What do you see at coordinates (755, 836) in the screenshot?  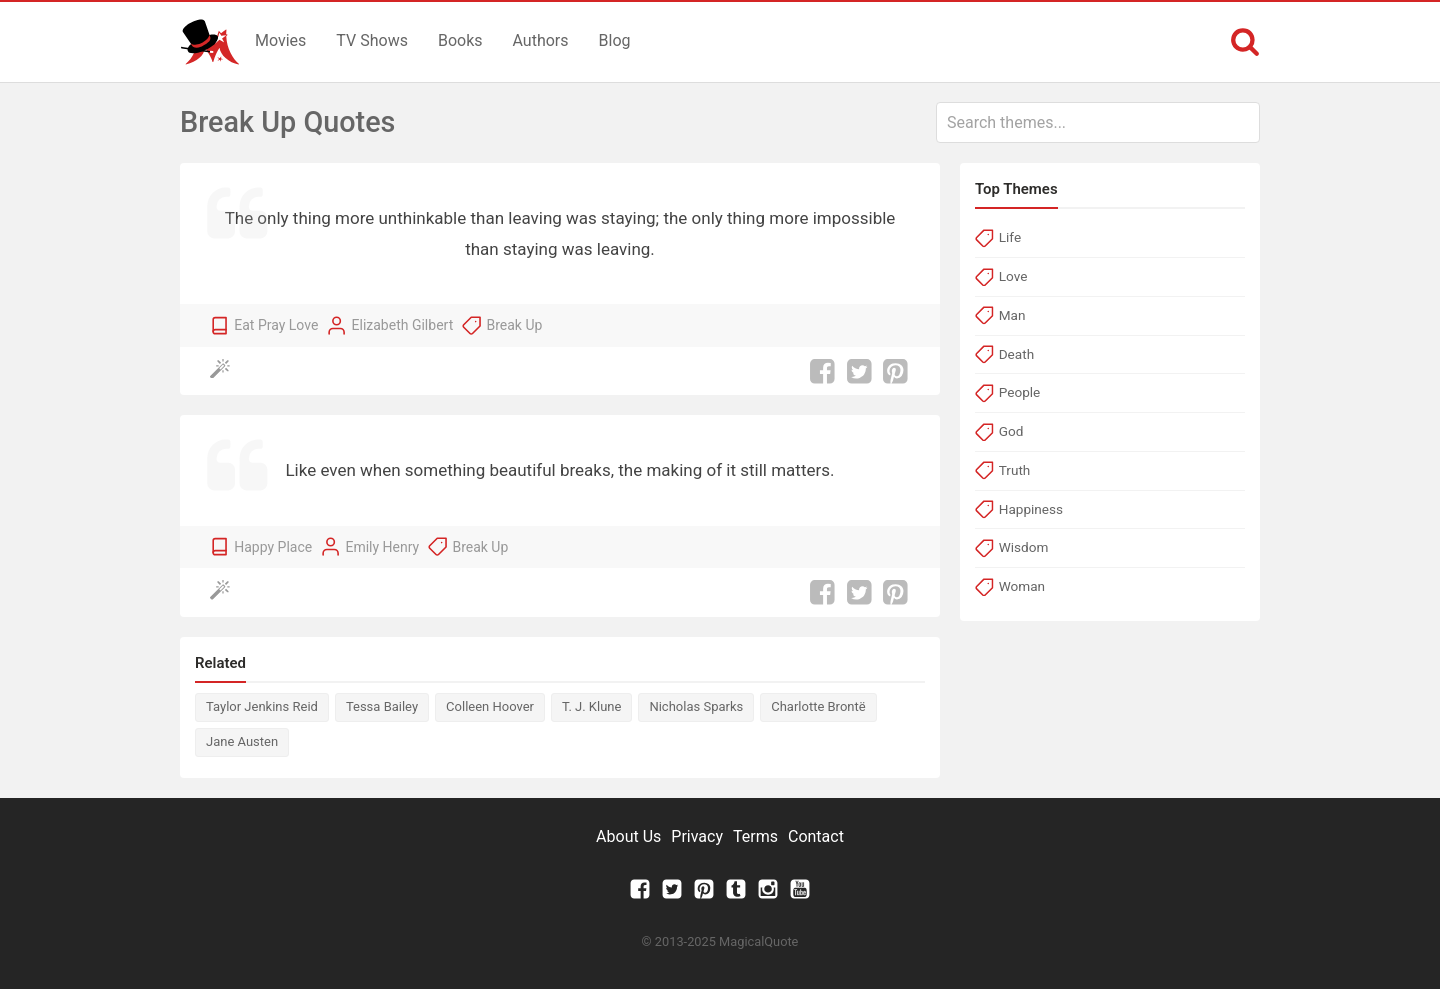 I see `Terms` at bounding box center [755, 836].